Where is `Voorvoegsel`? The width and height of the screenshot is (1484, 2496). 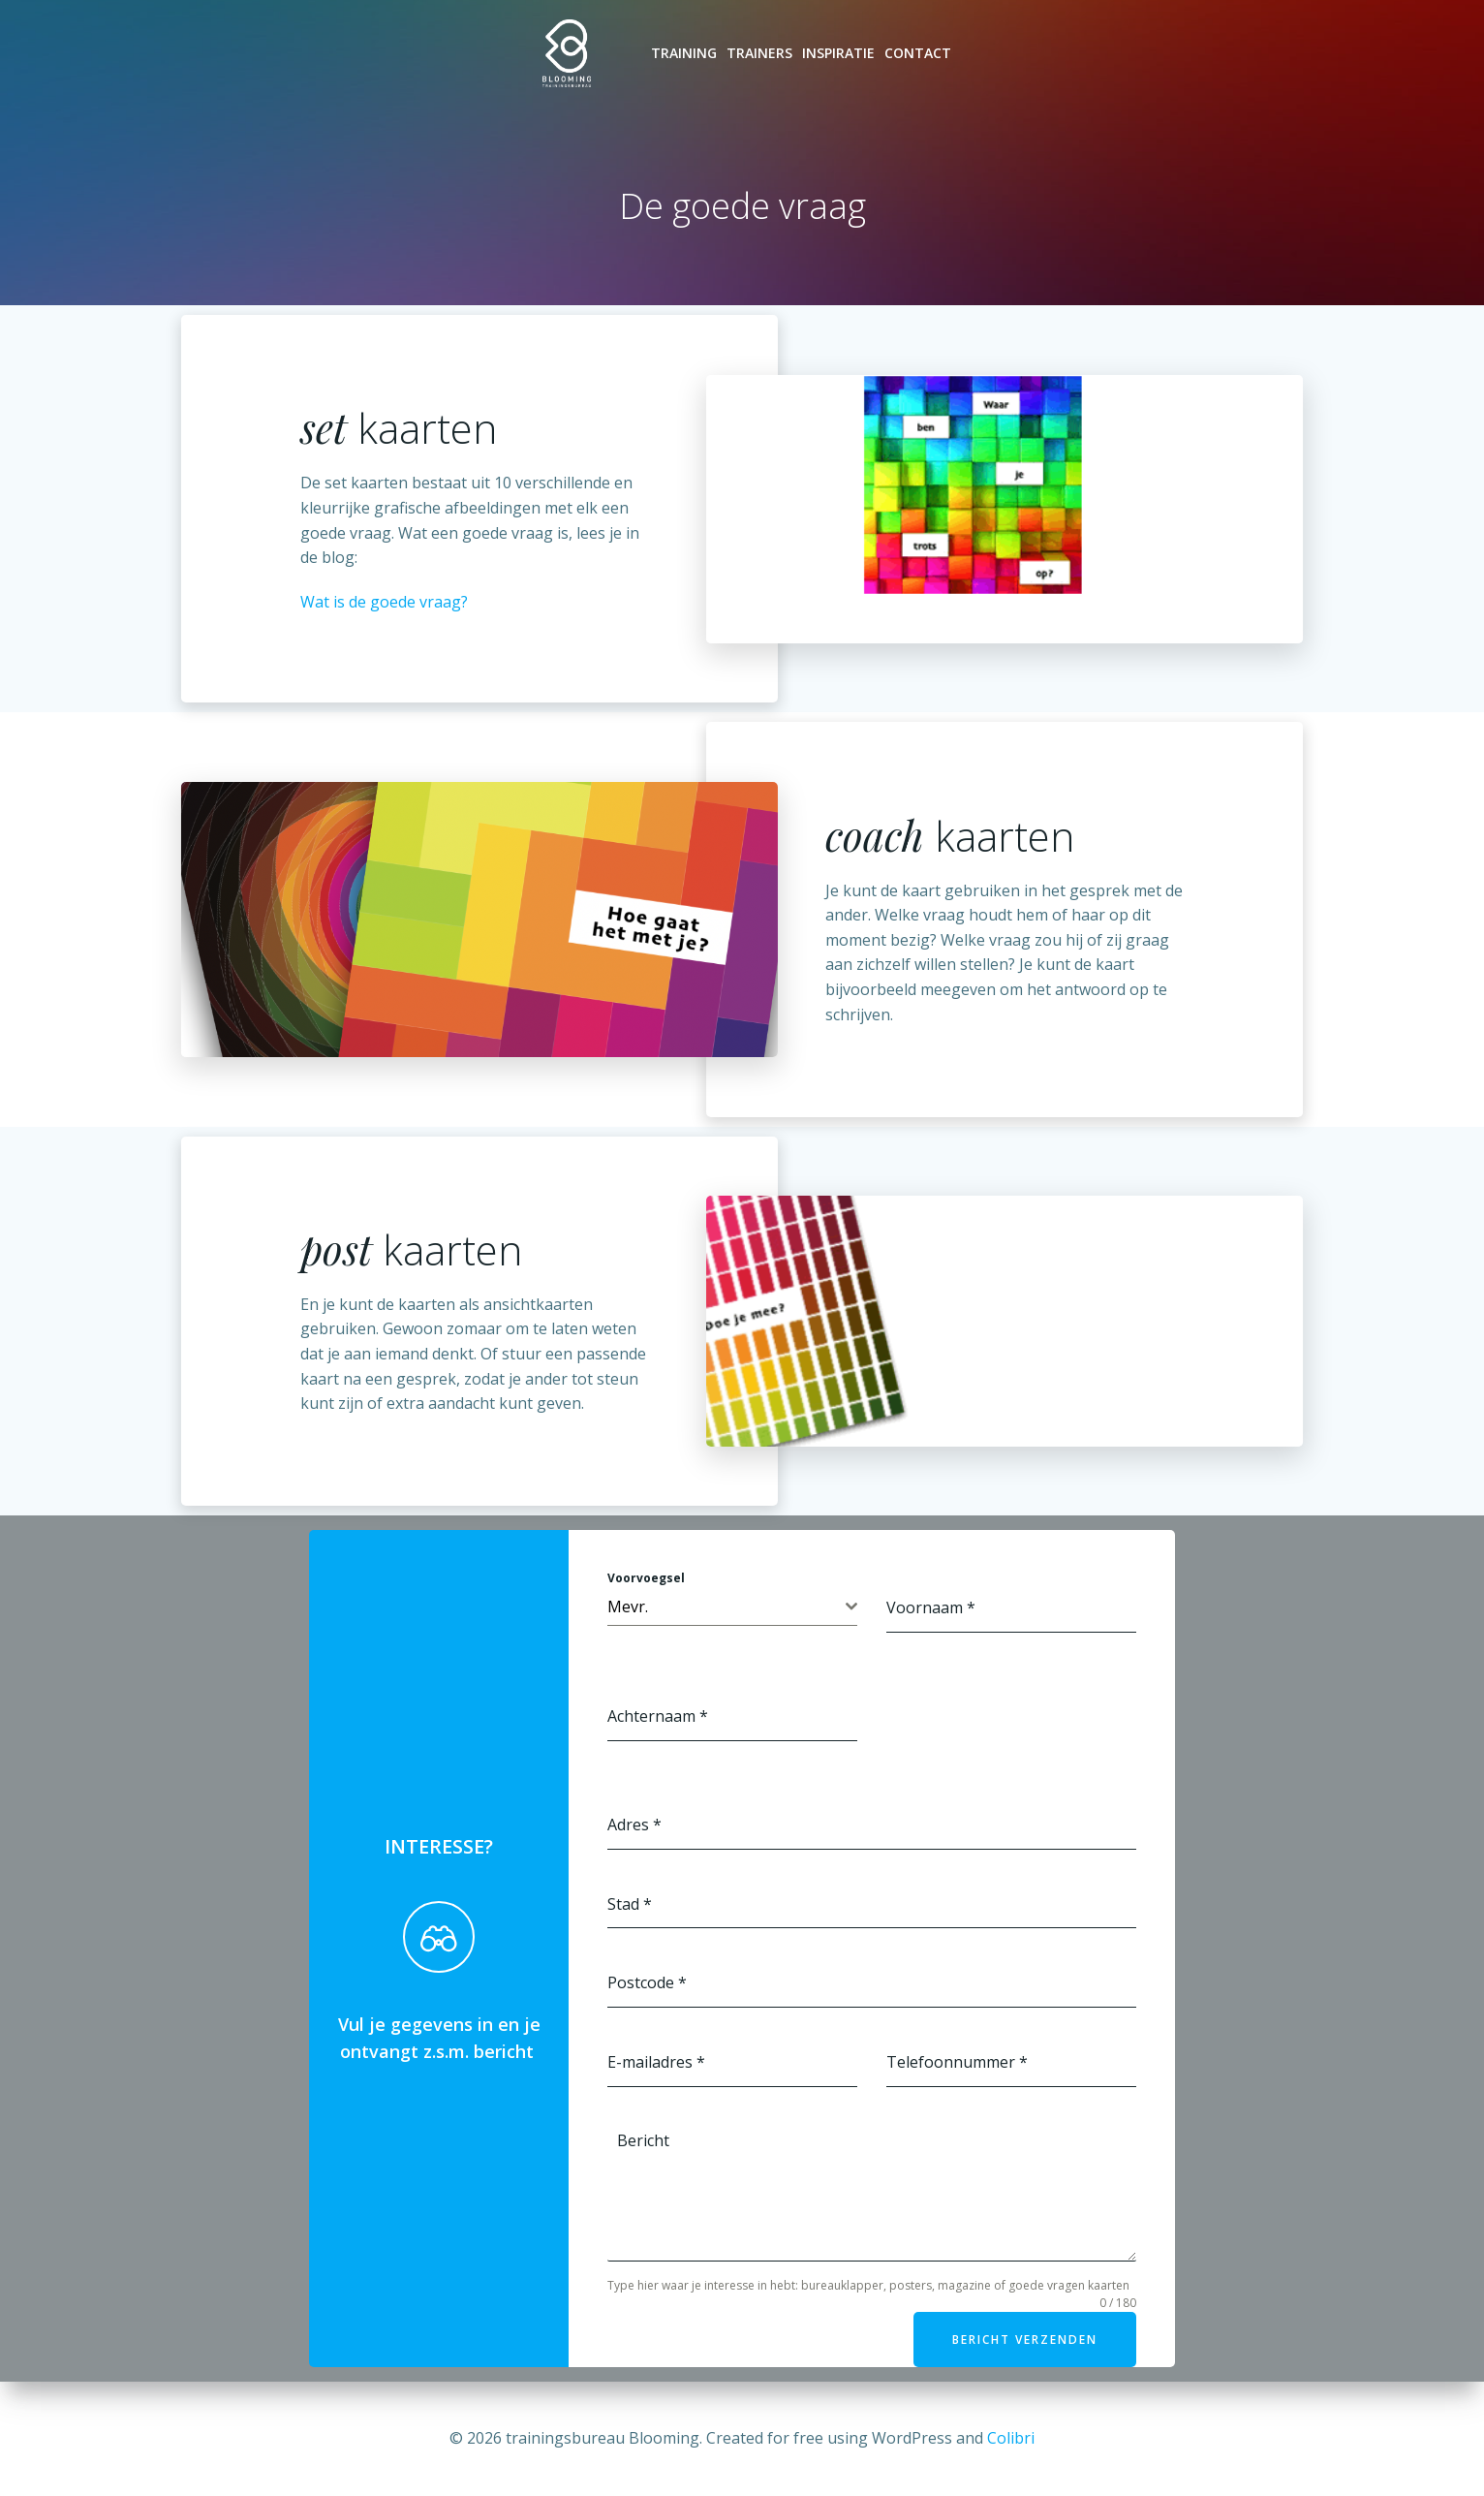
Voorvoegsel is located at coordinates (646, 1578).